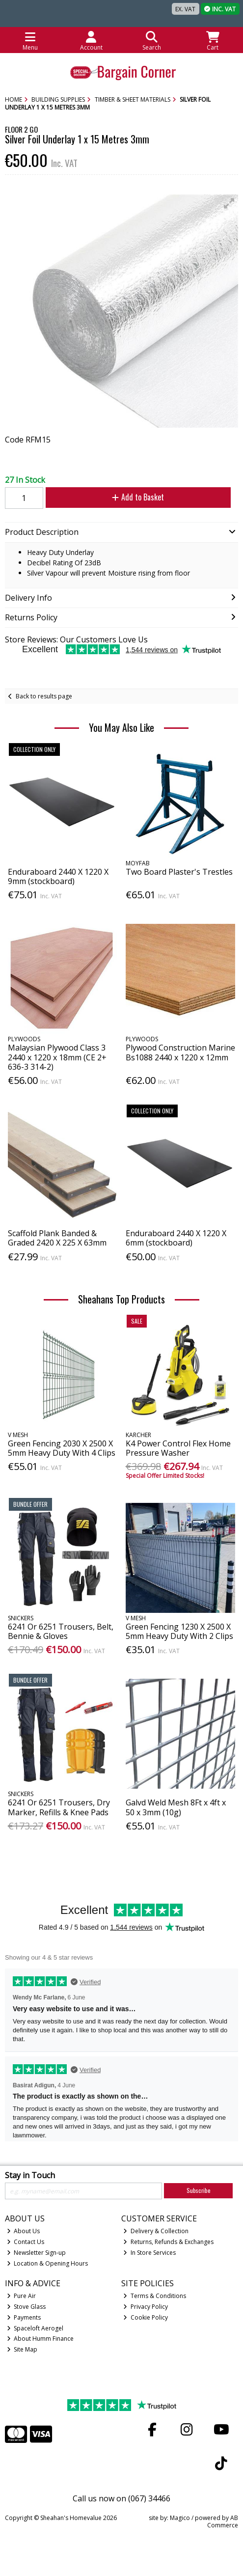 This screenshot has width=243, height=2576. Describe the element at coordinates (40, 2338) in the screenshot. I see `About Humm Finance` at that location.